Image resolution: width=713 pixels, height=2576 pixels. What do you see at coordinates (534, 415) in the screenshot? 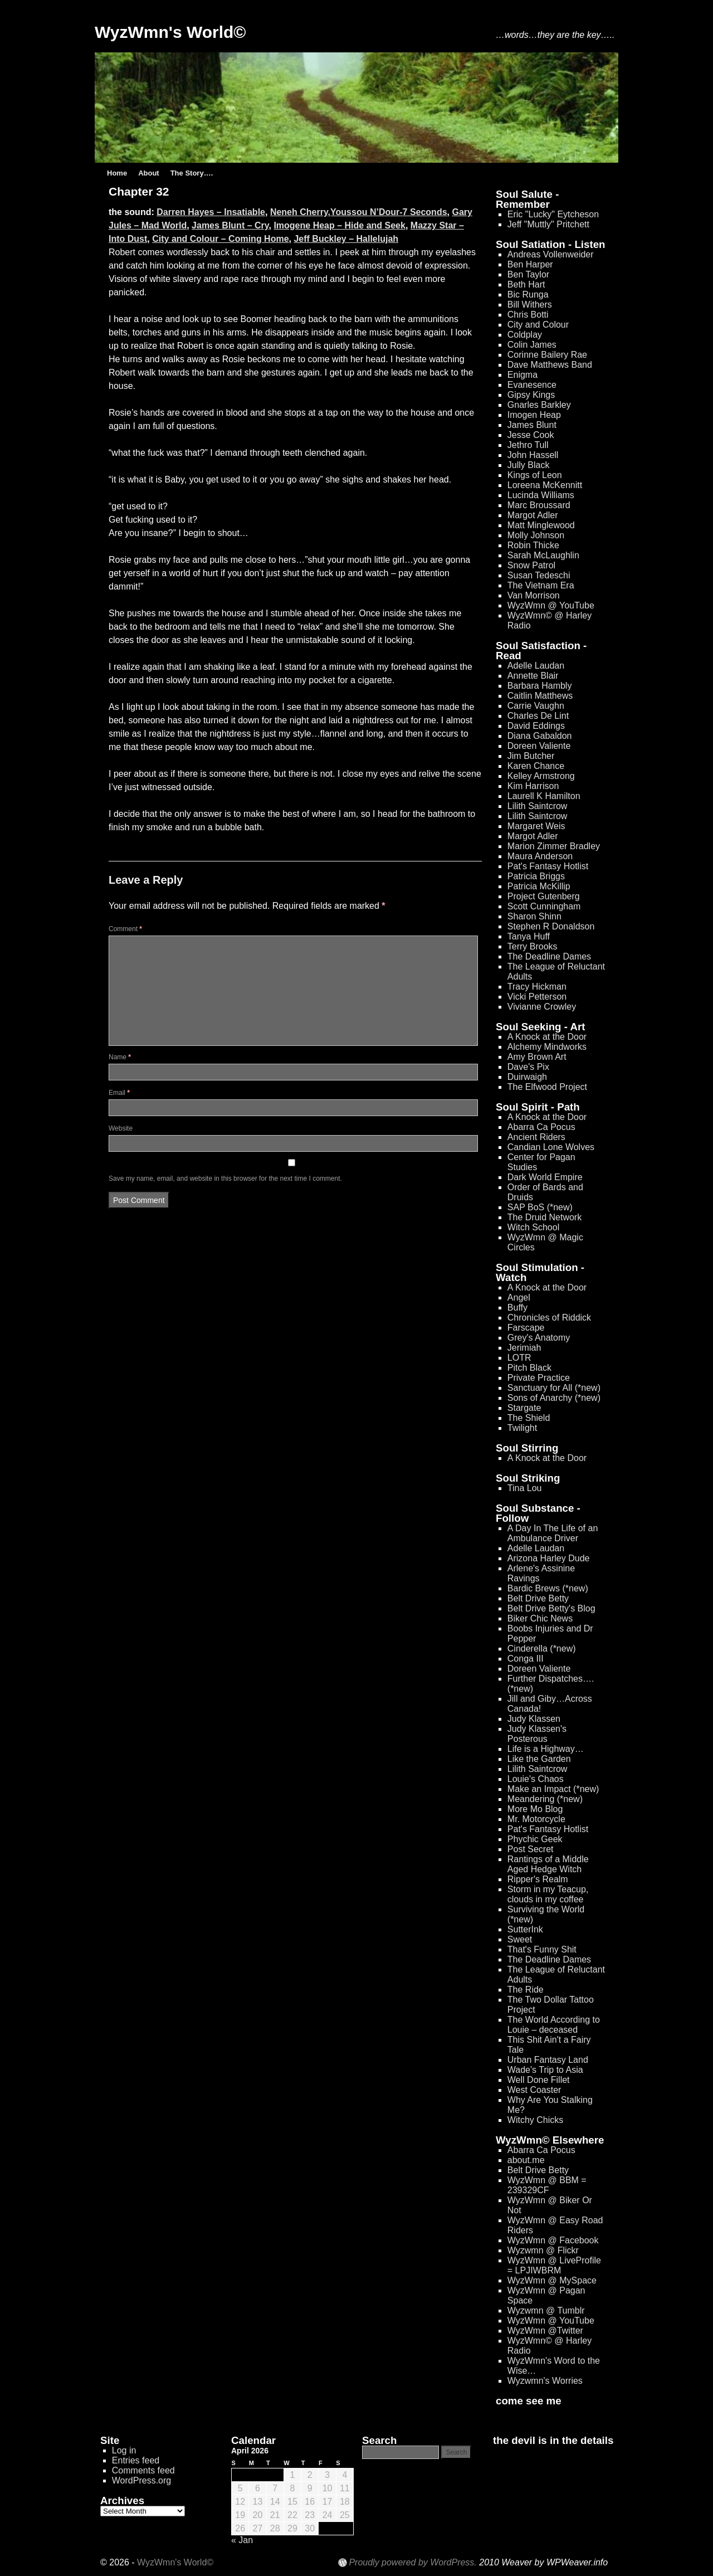
I see `Imogen Heap` at bounding box center [534, 415].